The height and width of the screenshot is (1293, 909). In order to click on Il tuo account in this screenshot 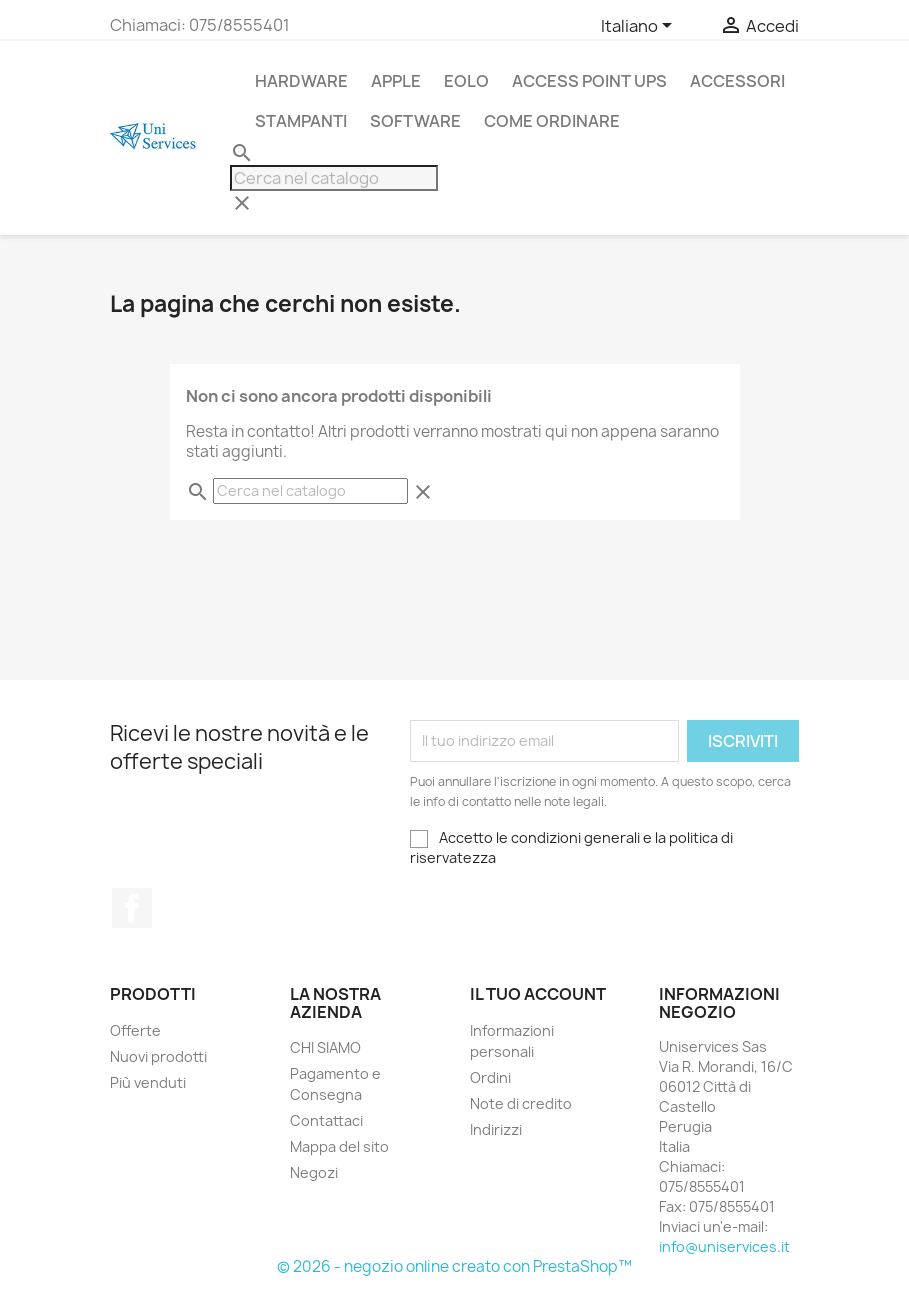, I will do `click(538, 994)`.